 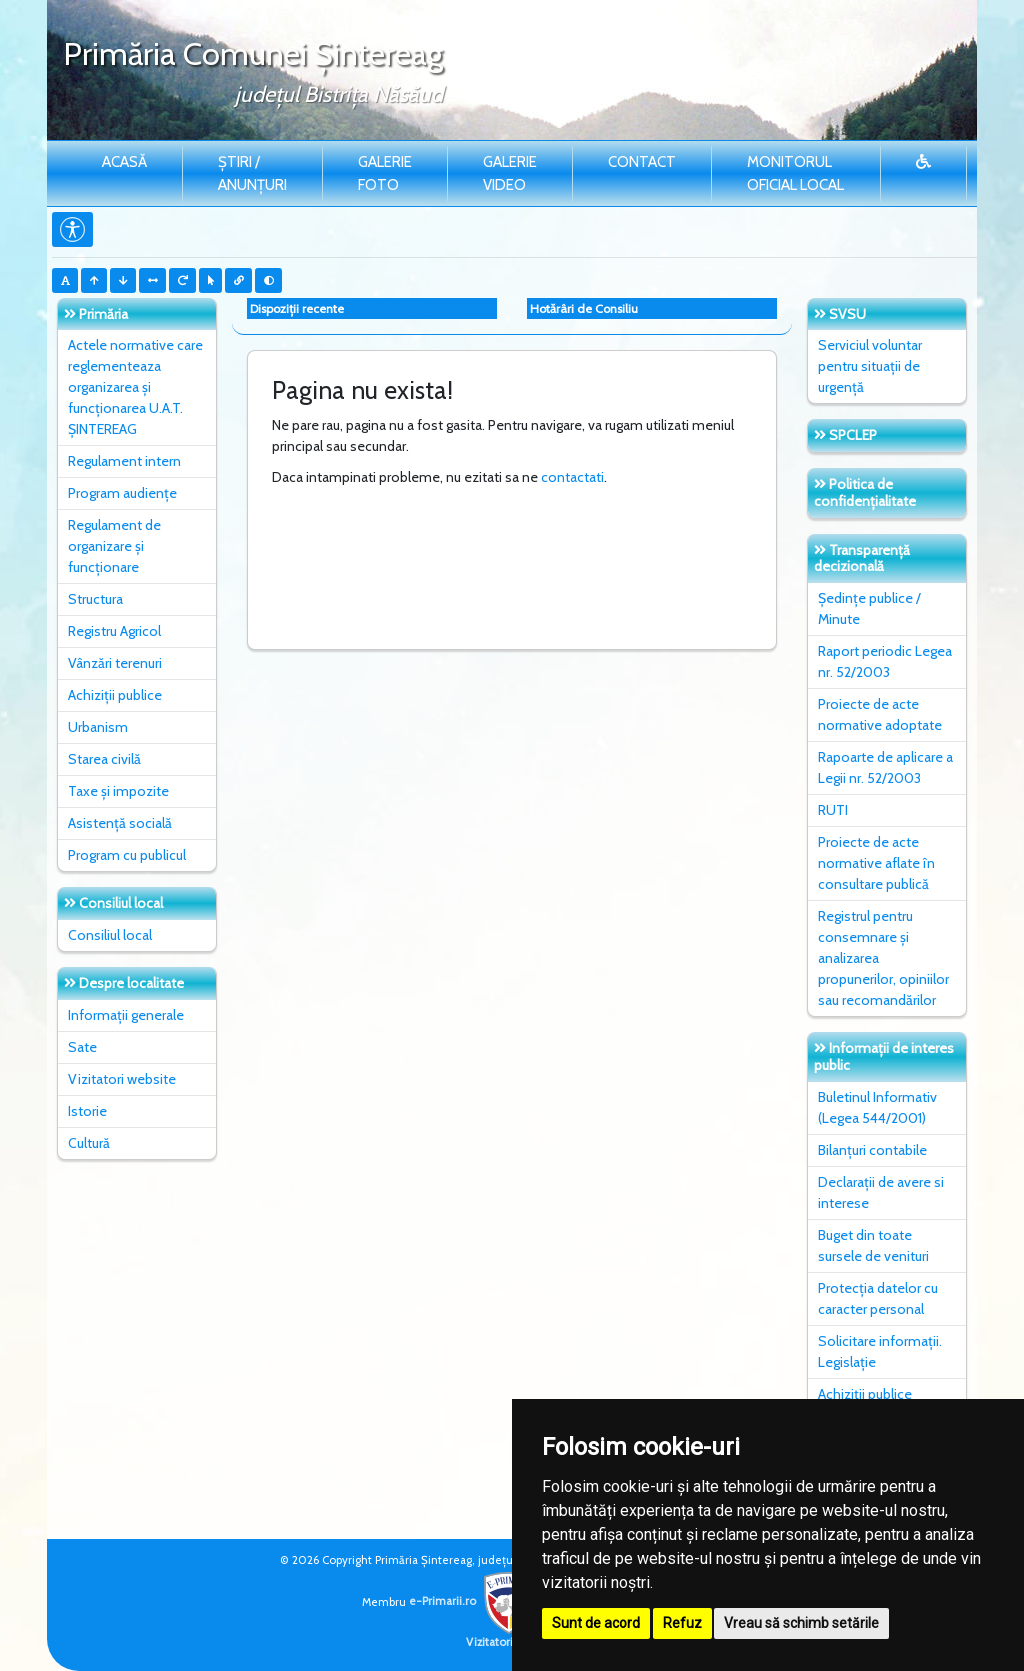 What do you see at coordinates (118, 791) in the screenshot?
I see `Taxe și impozite` at bounding box center [118, 791].